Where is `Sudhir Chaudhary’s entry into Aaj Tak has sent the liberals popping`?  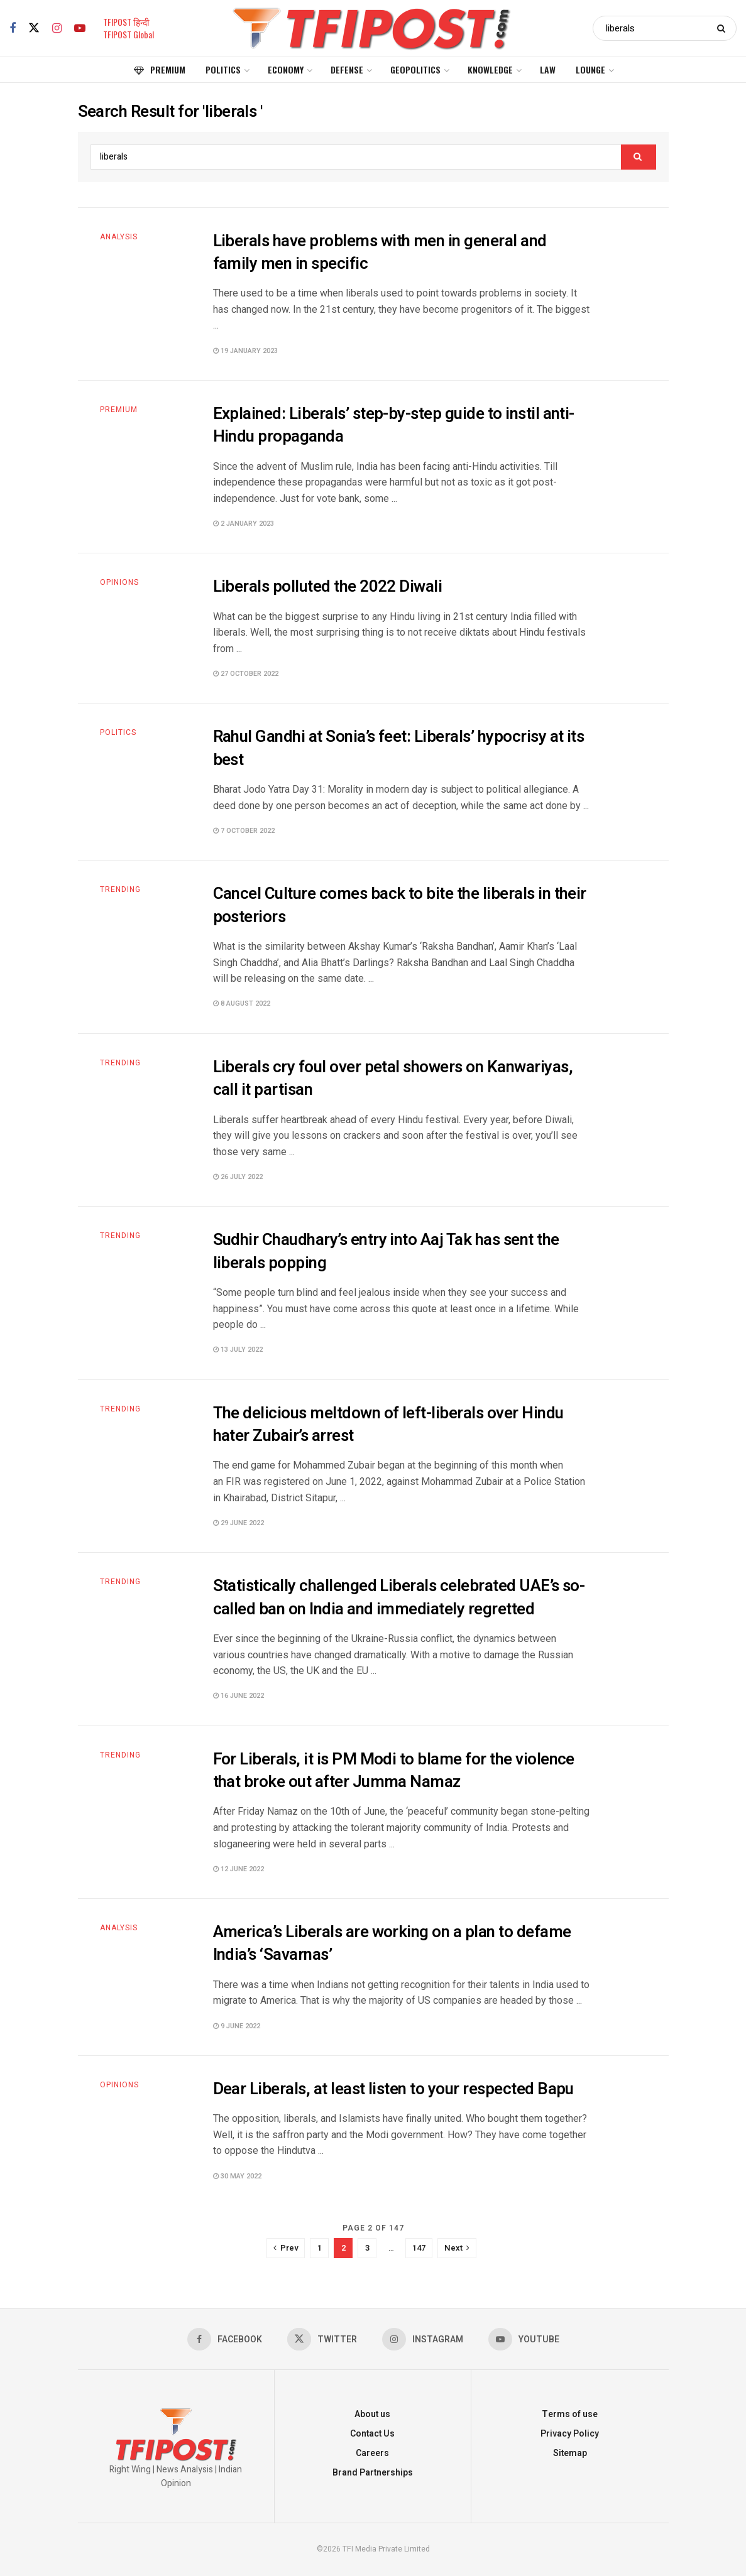 Sudhir Chaudhary’s entry into Aaj Tak has sent the liberals popping is located at coordinates (386, 1251).